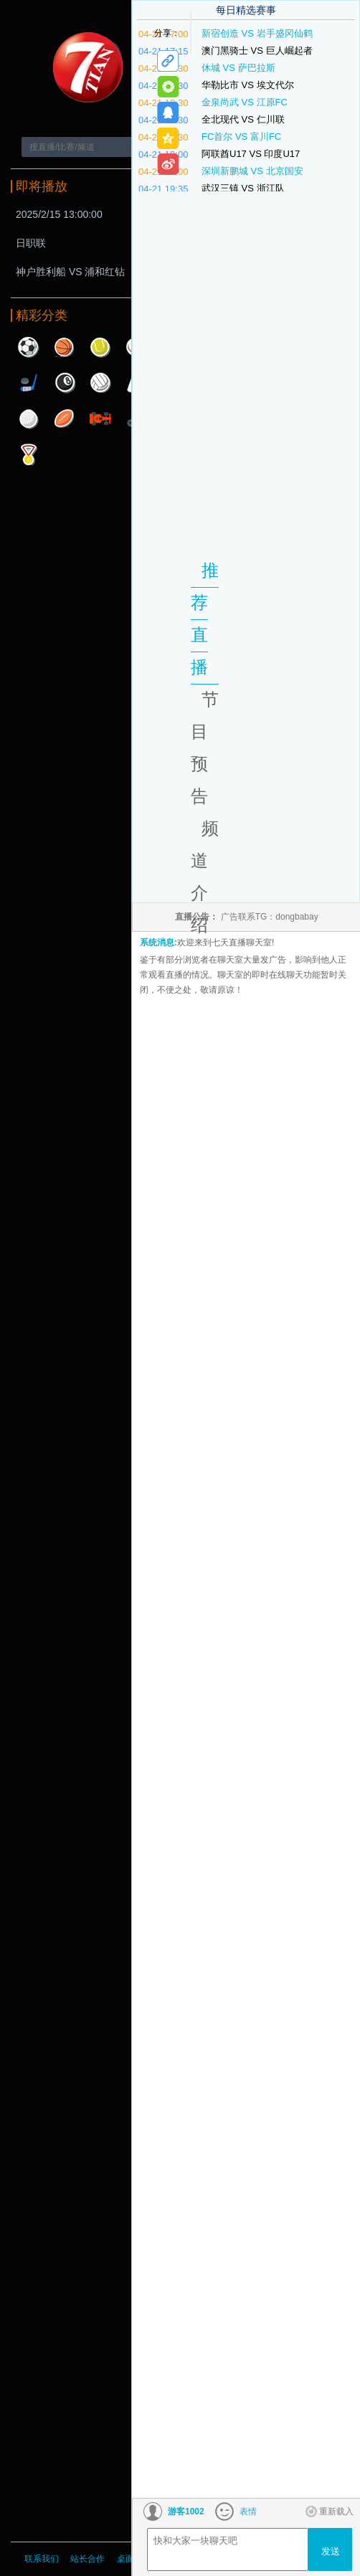 This screenshot has width=360, height=2576. Describe the element at coordinates (205, 748) in the screenshot. I see `节目预告` at that location.